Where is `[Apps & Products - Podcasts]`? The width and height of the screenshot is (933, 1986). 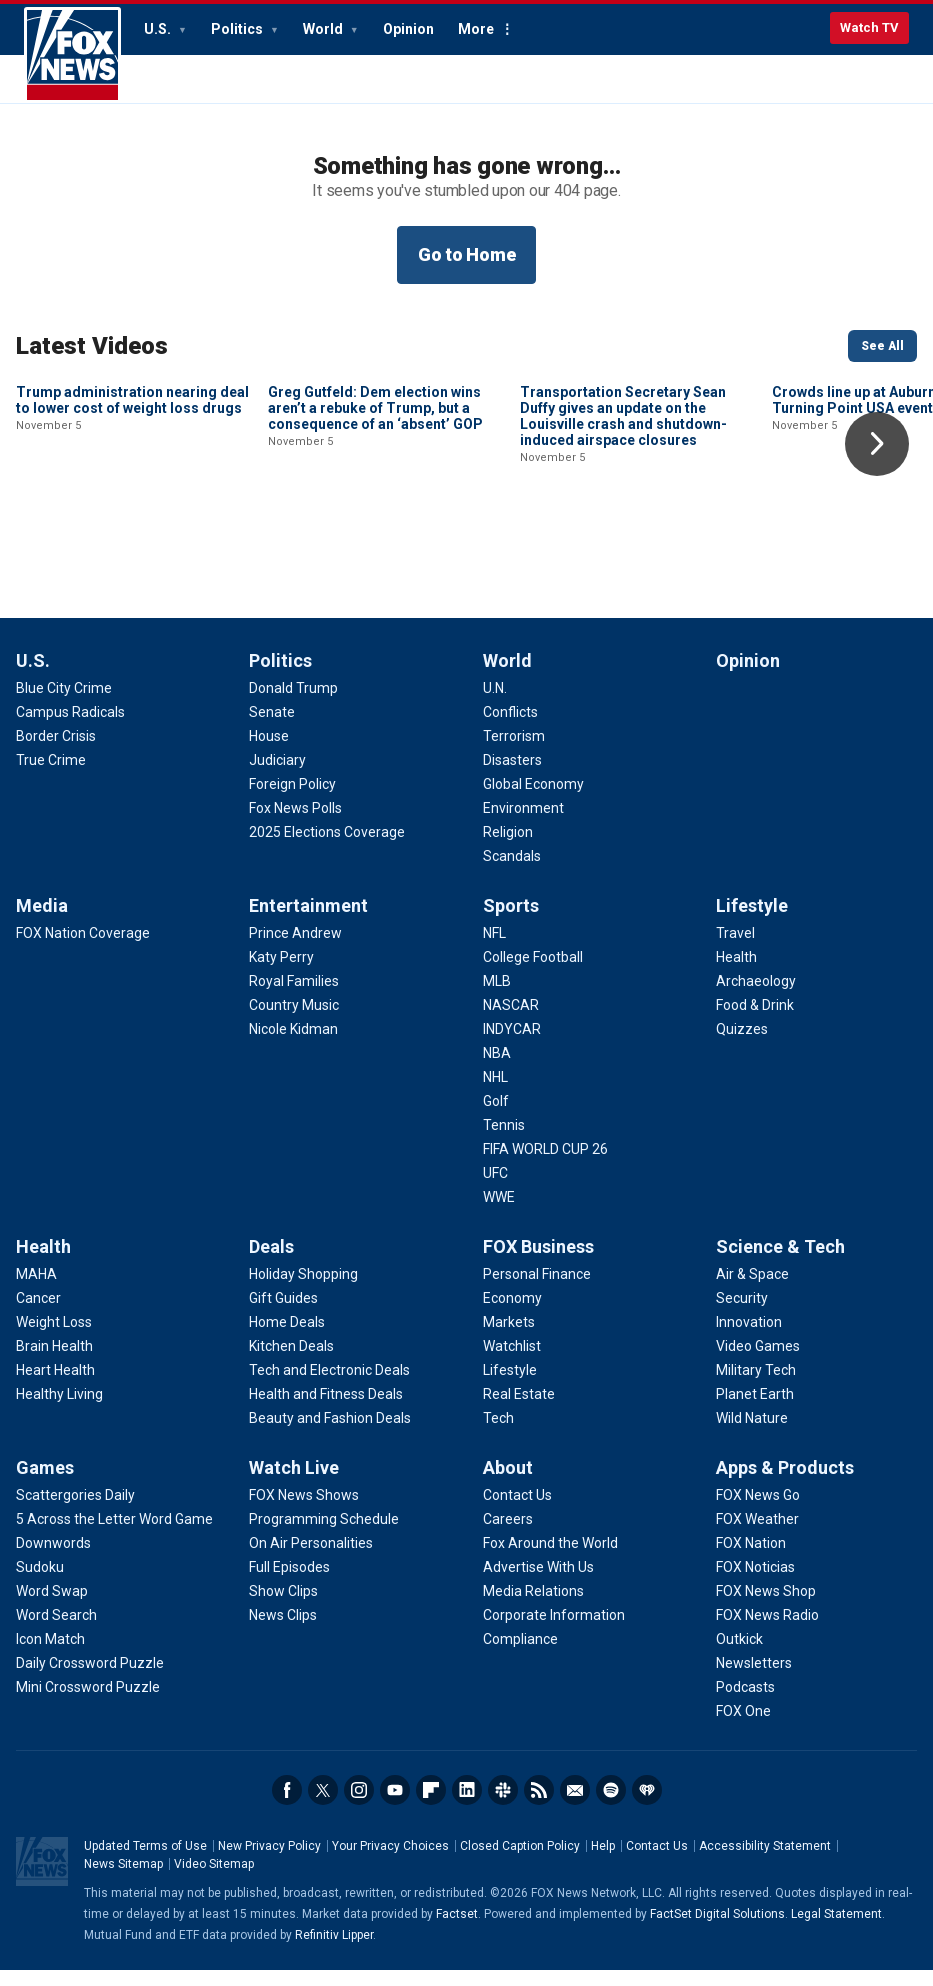
[Apps & Products - Podcasts] is located at coordinates (745, 1703).